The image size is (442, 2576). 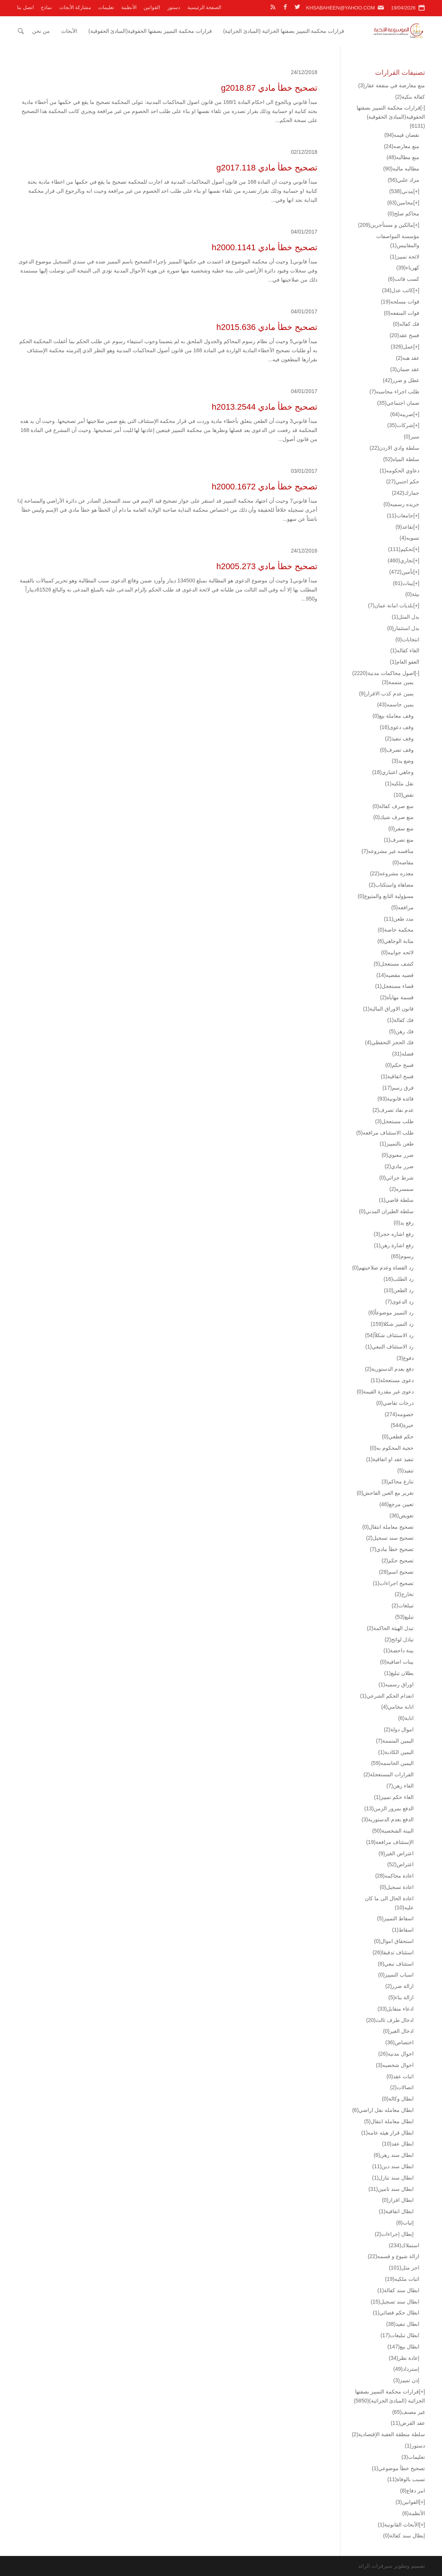 I want to click on بطلان تبليغ, so click(x=399, y=1673).